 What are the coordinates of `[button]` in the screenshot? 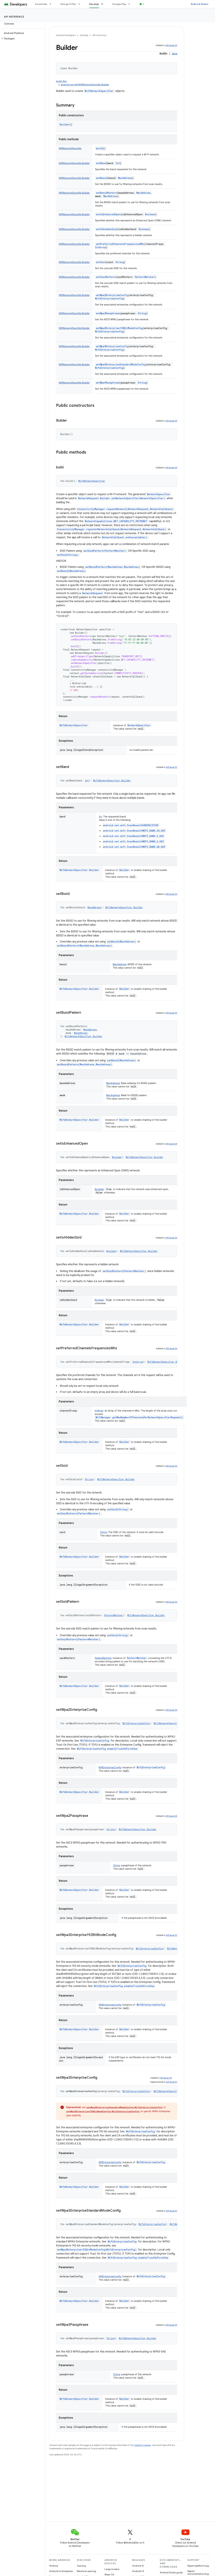 It's located at (22, 38).